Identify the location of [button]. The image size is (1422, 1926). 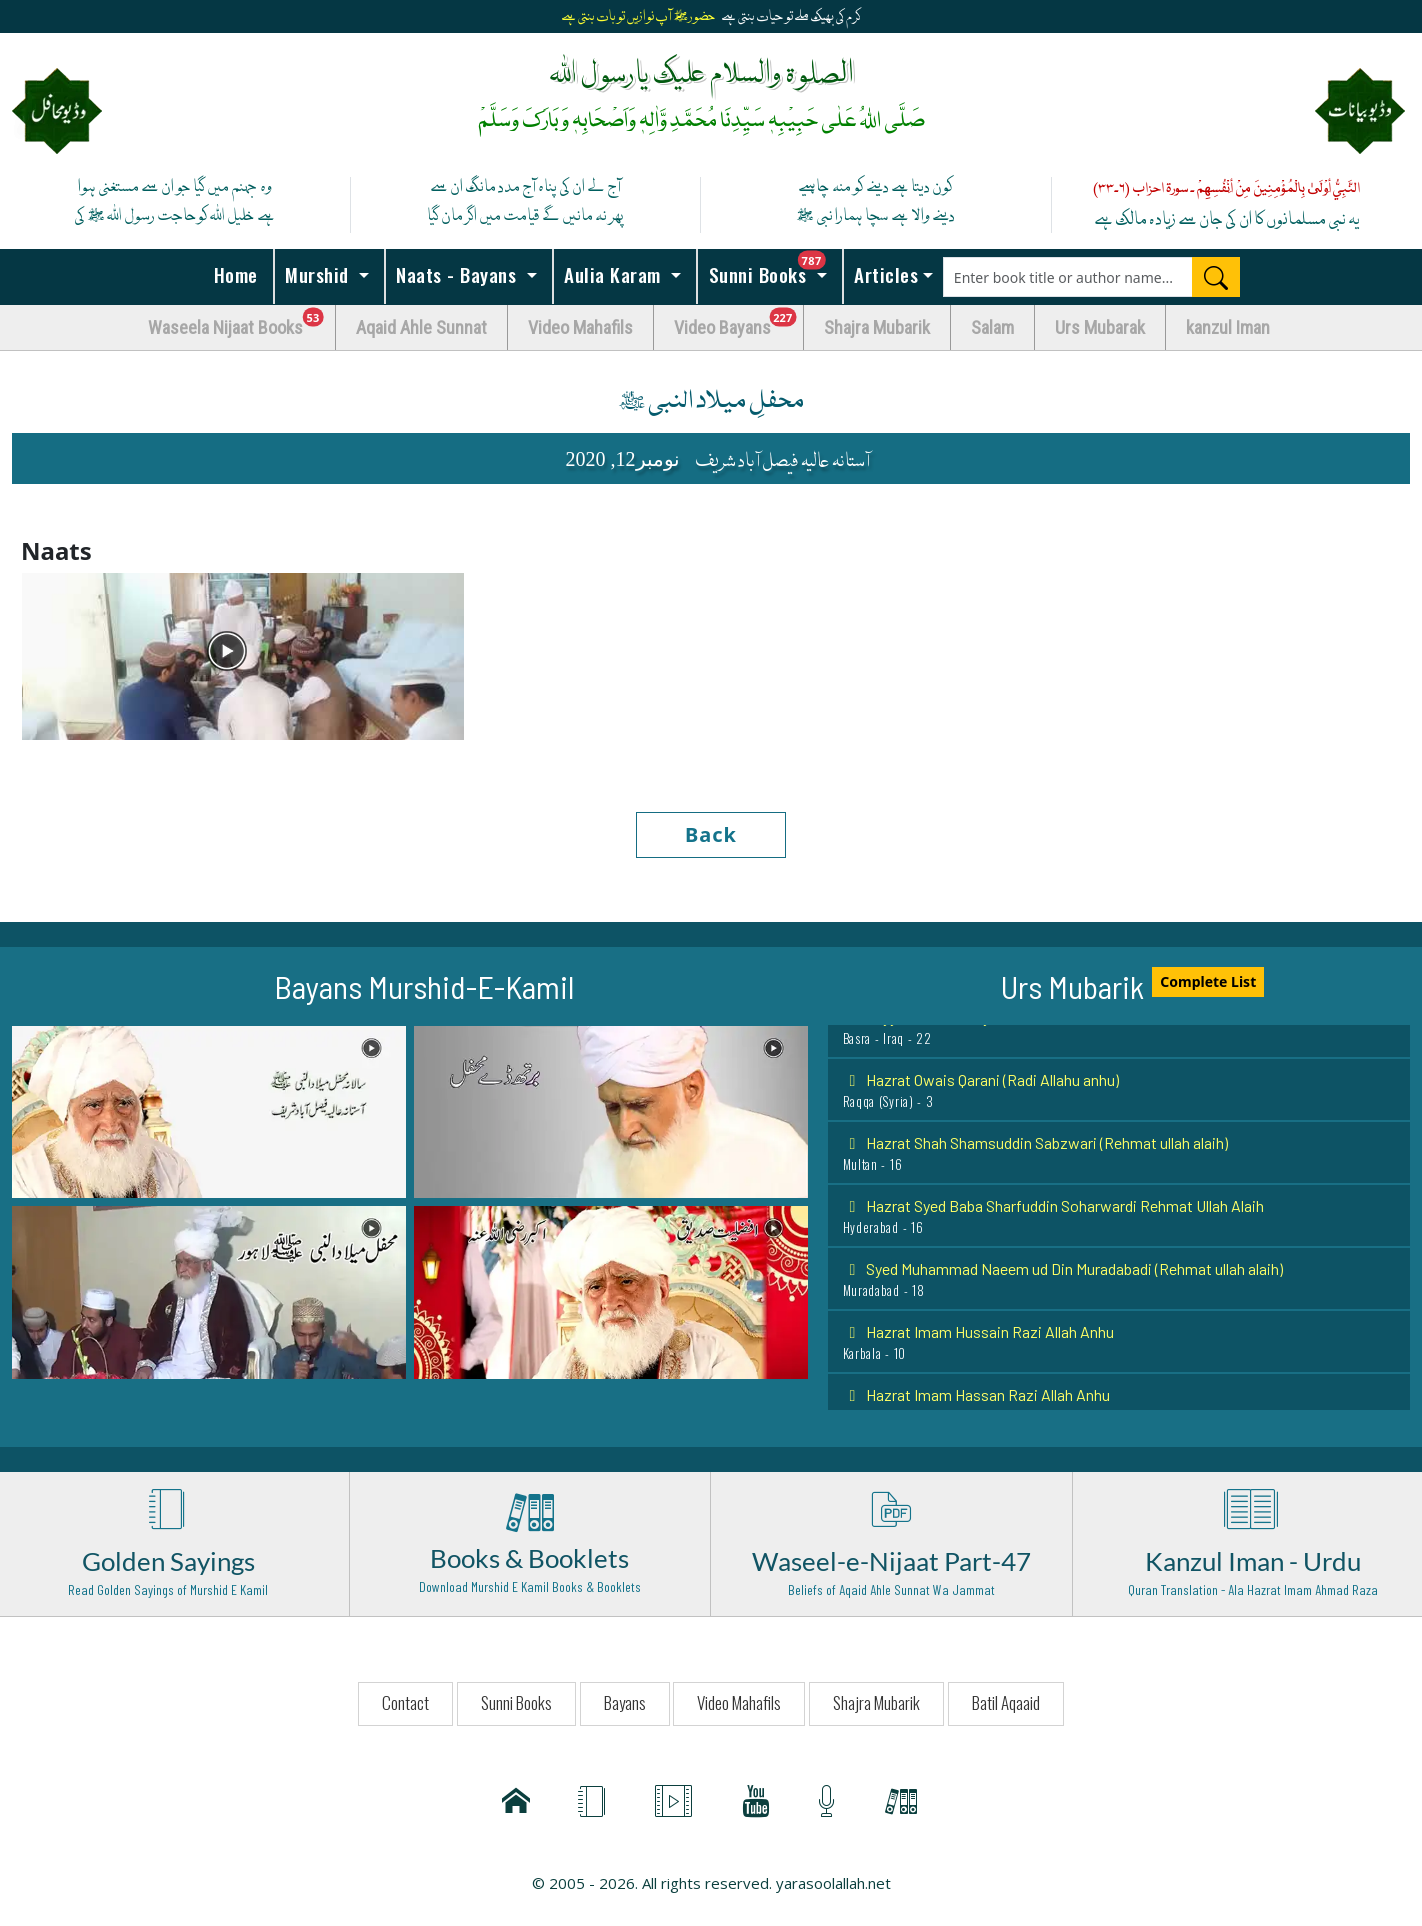
(209, 1110).